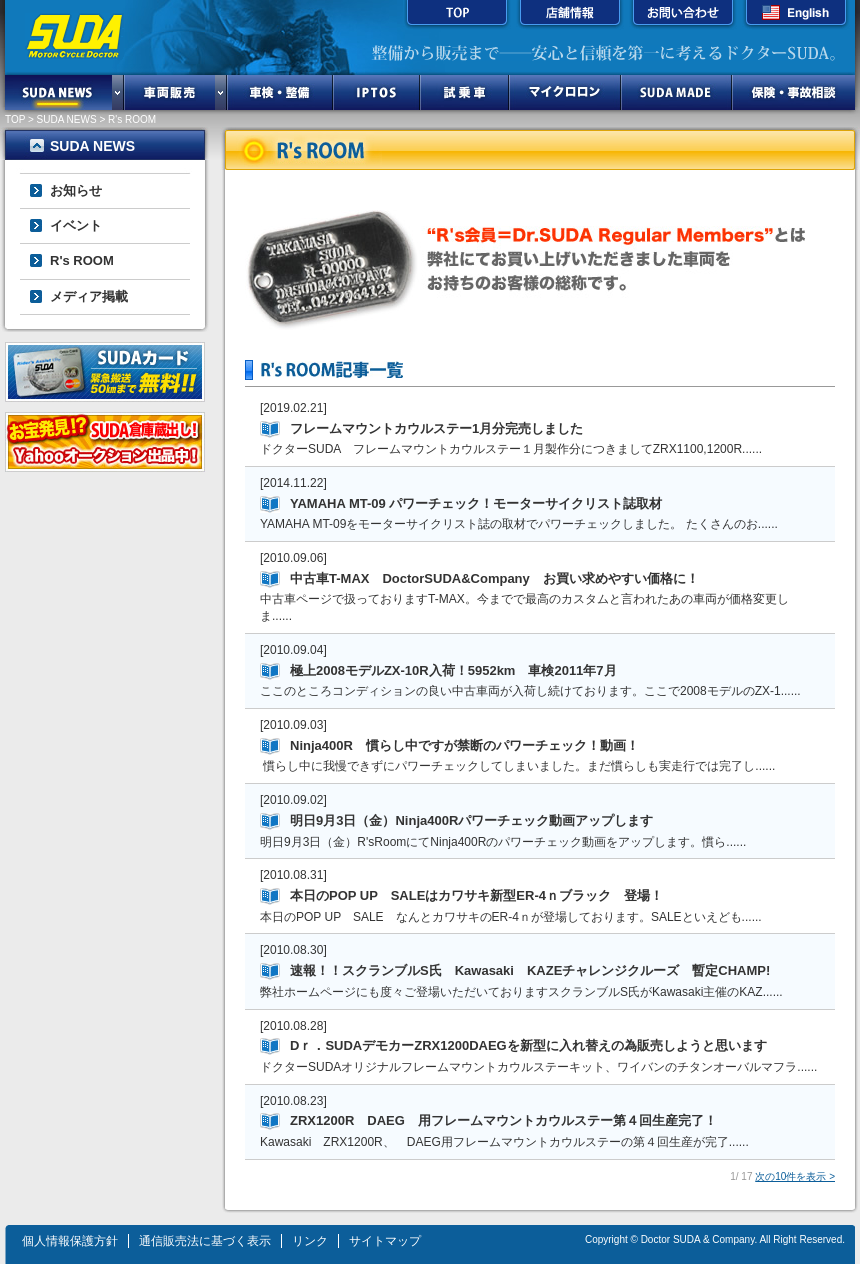 The height and width of the screenshot is (1264, 860). What do you see at coordinates (436, 428) in the screenshot?
I see `フレームマウントカウルステー1月分完売しました` at bounding box center [436, 428].